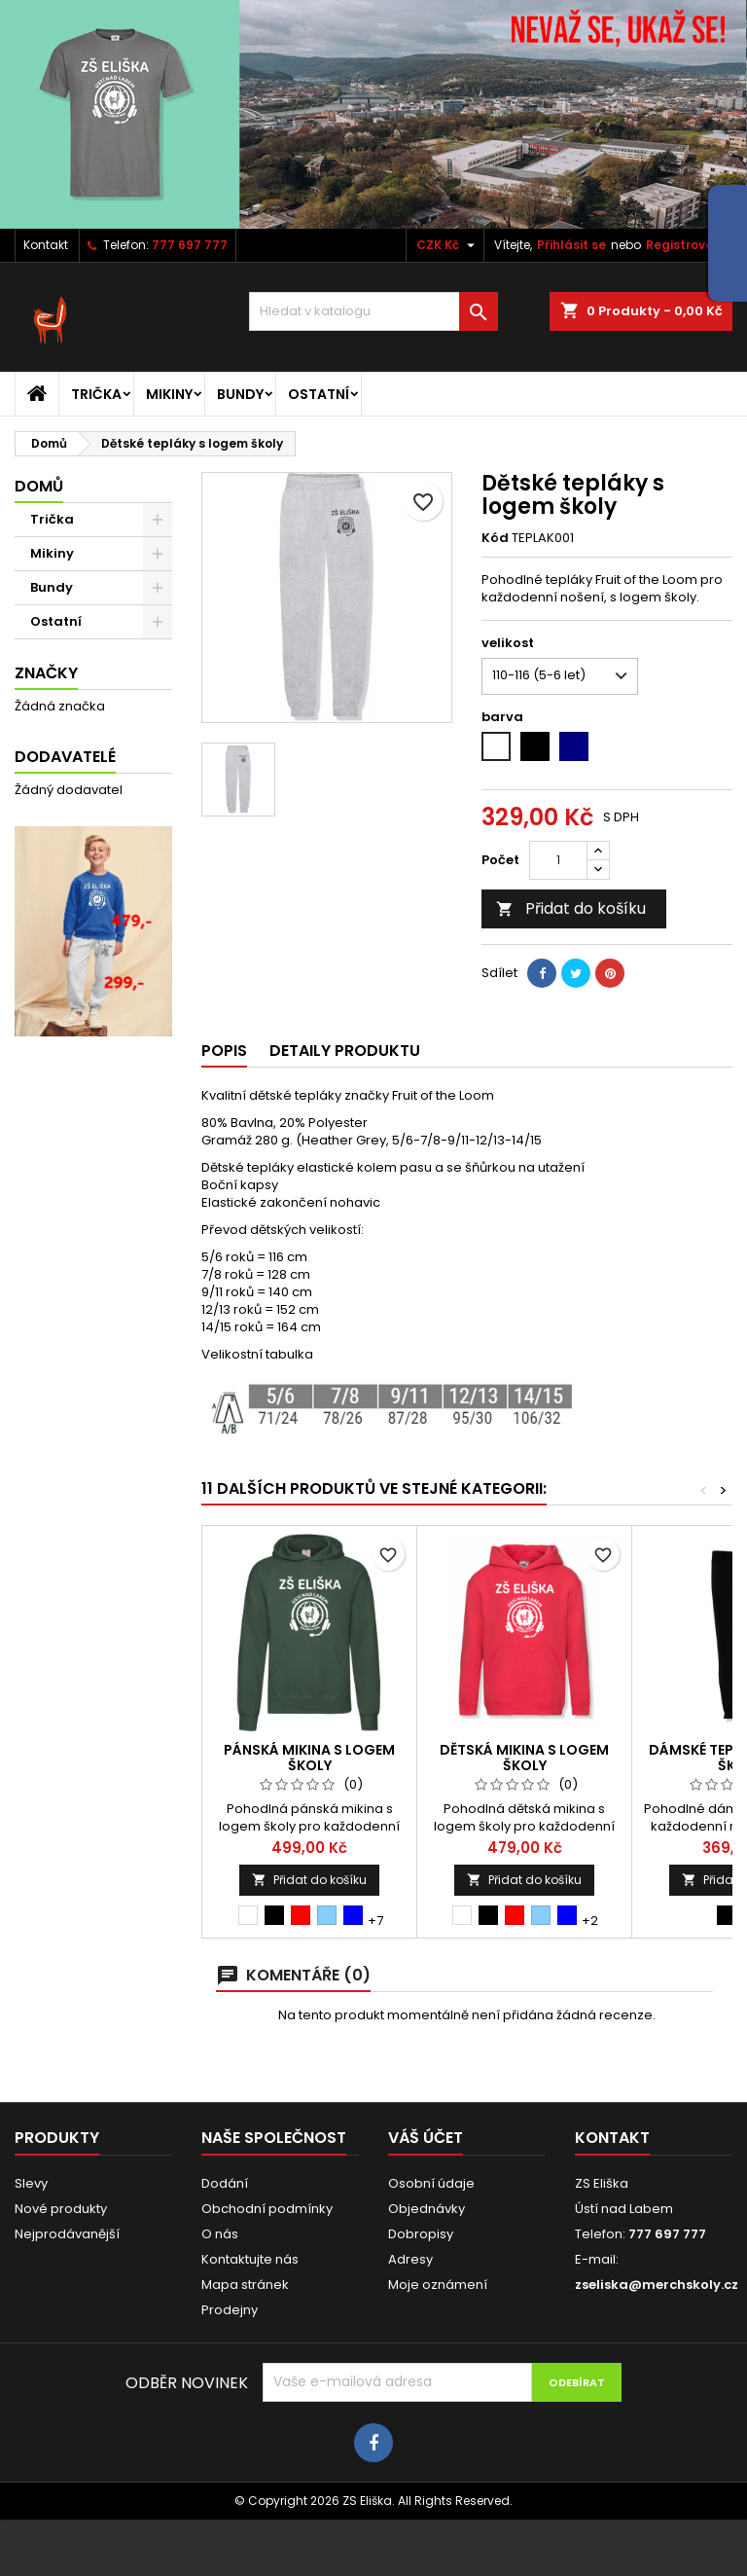  What do you see at coordinates (309, 1757) in the screenshot?
I see `Pánská mikina s logem školy` at bounding box center [309, 1757].